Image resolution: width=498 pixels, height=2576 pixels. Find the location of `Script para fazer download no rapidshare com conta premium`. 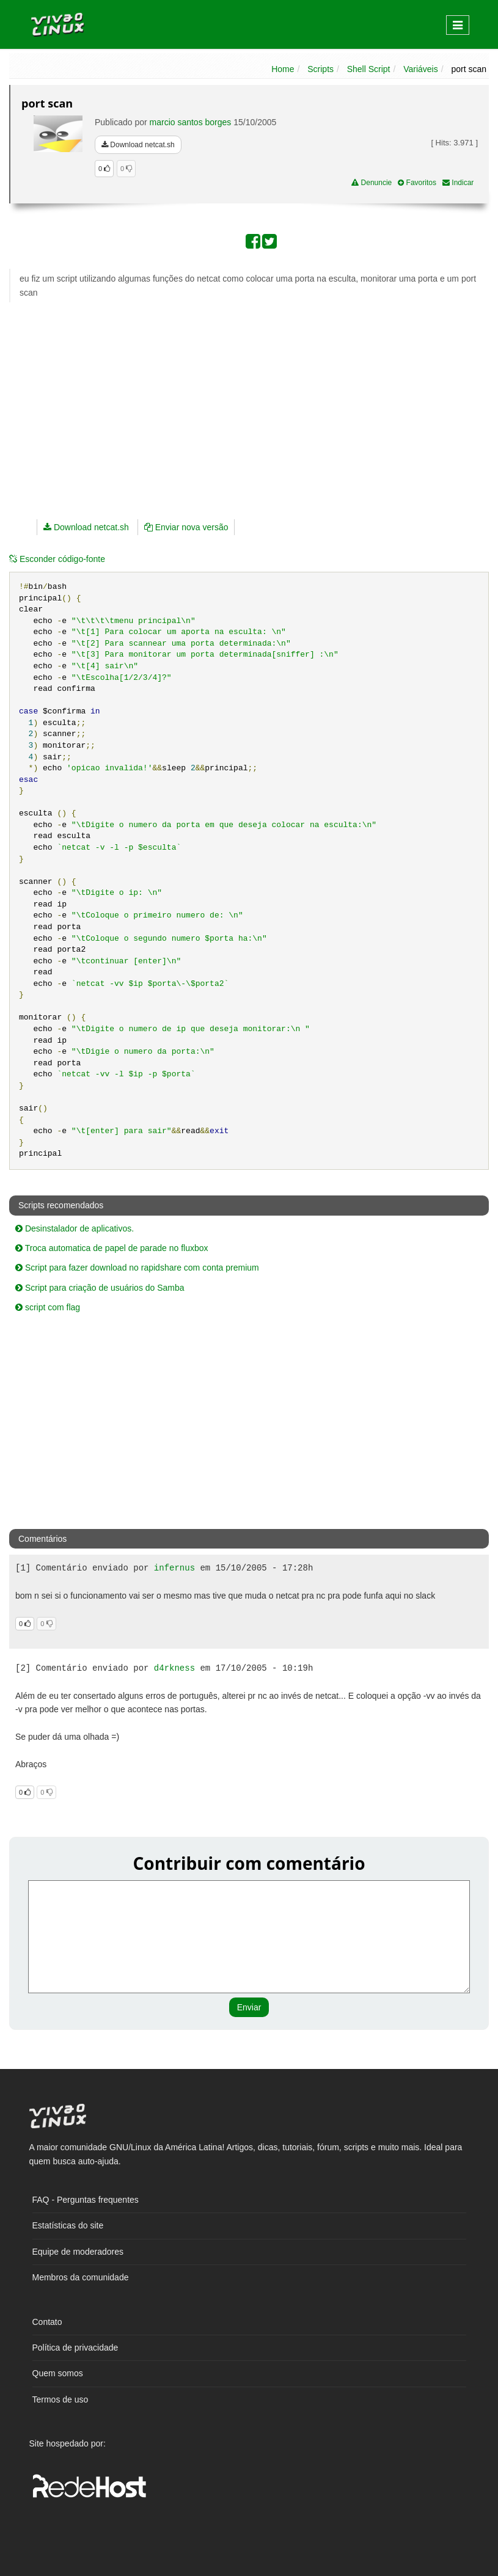

Script para fazer download no rapidshare com conta premium is located at coordinates (137, 1267).